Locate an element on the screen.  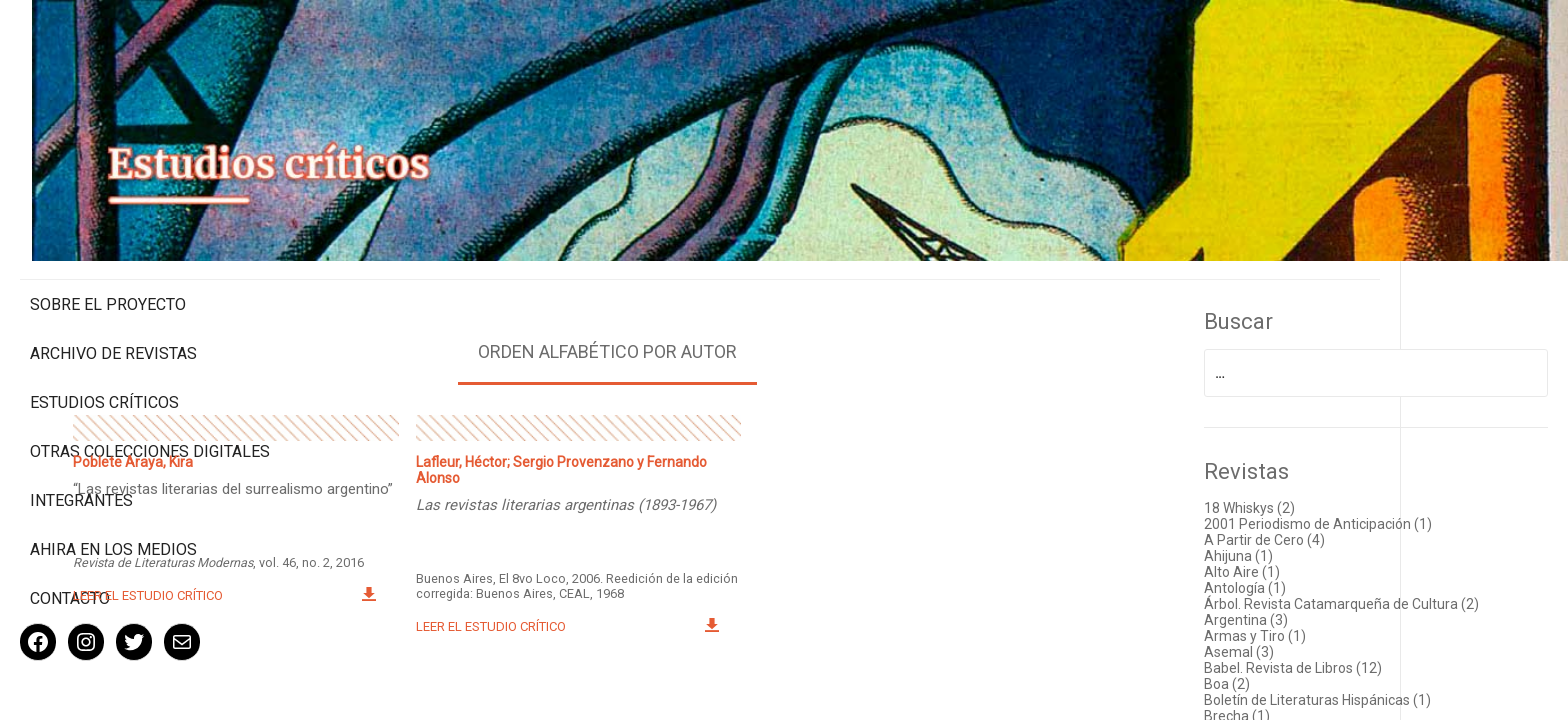
Orden alfabético por autor is located at coordinates (744, 314).